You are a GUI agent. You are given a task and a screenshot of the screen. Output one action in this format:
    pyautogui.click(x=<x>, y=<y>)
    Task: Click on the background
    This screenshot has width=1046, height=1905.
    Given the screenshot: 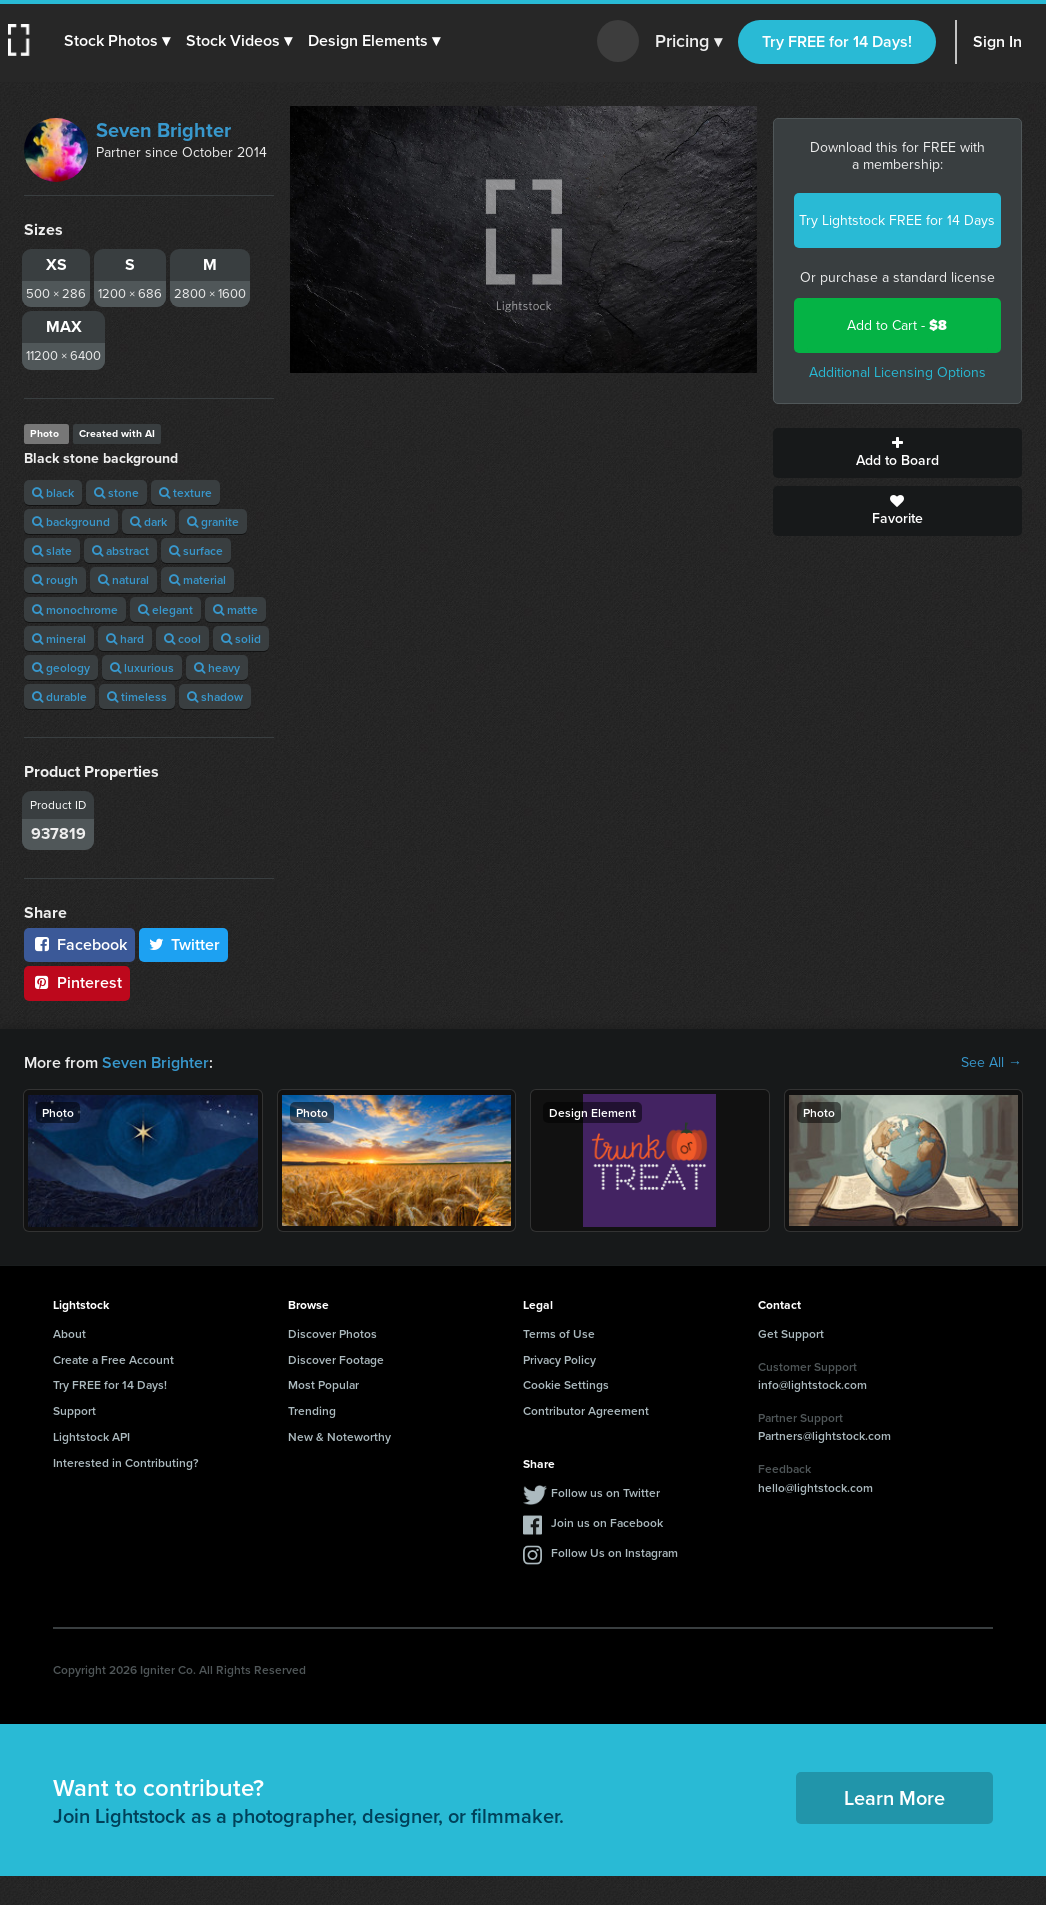 What is the action you would take?
    pyautogui.click(x=71, y=521)
    